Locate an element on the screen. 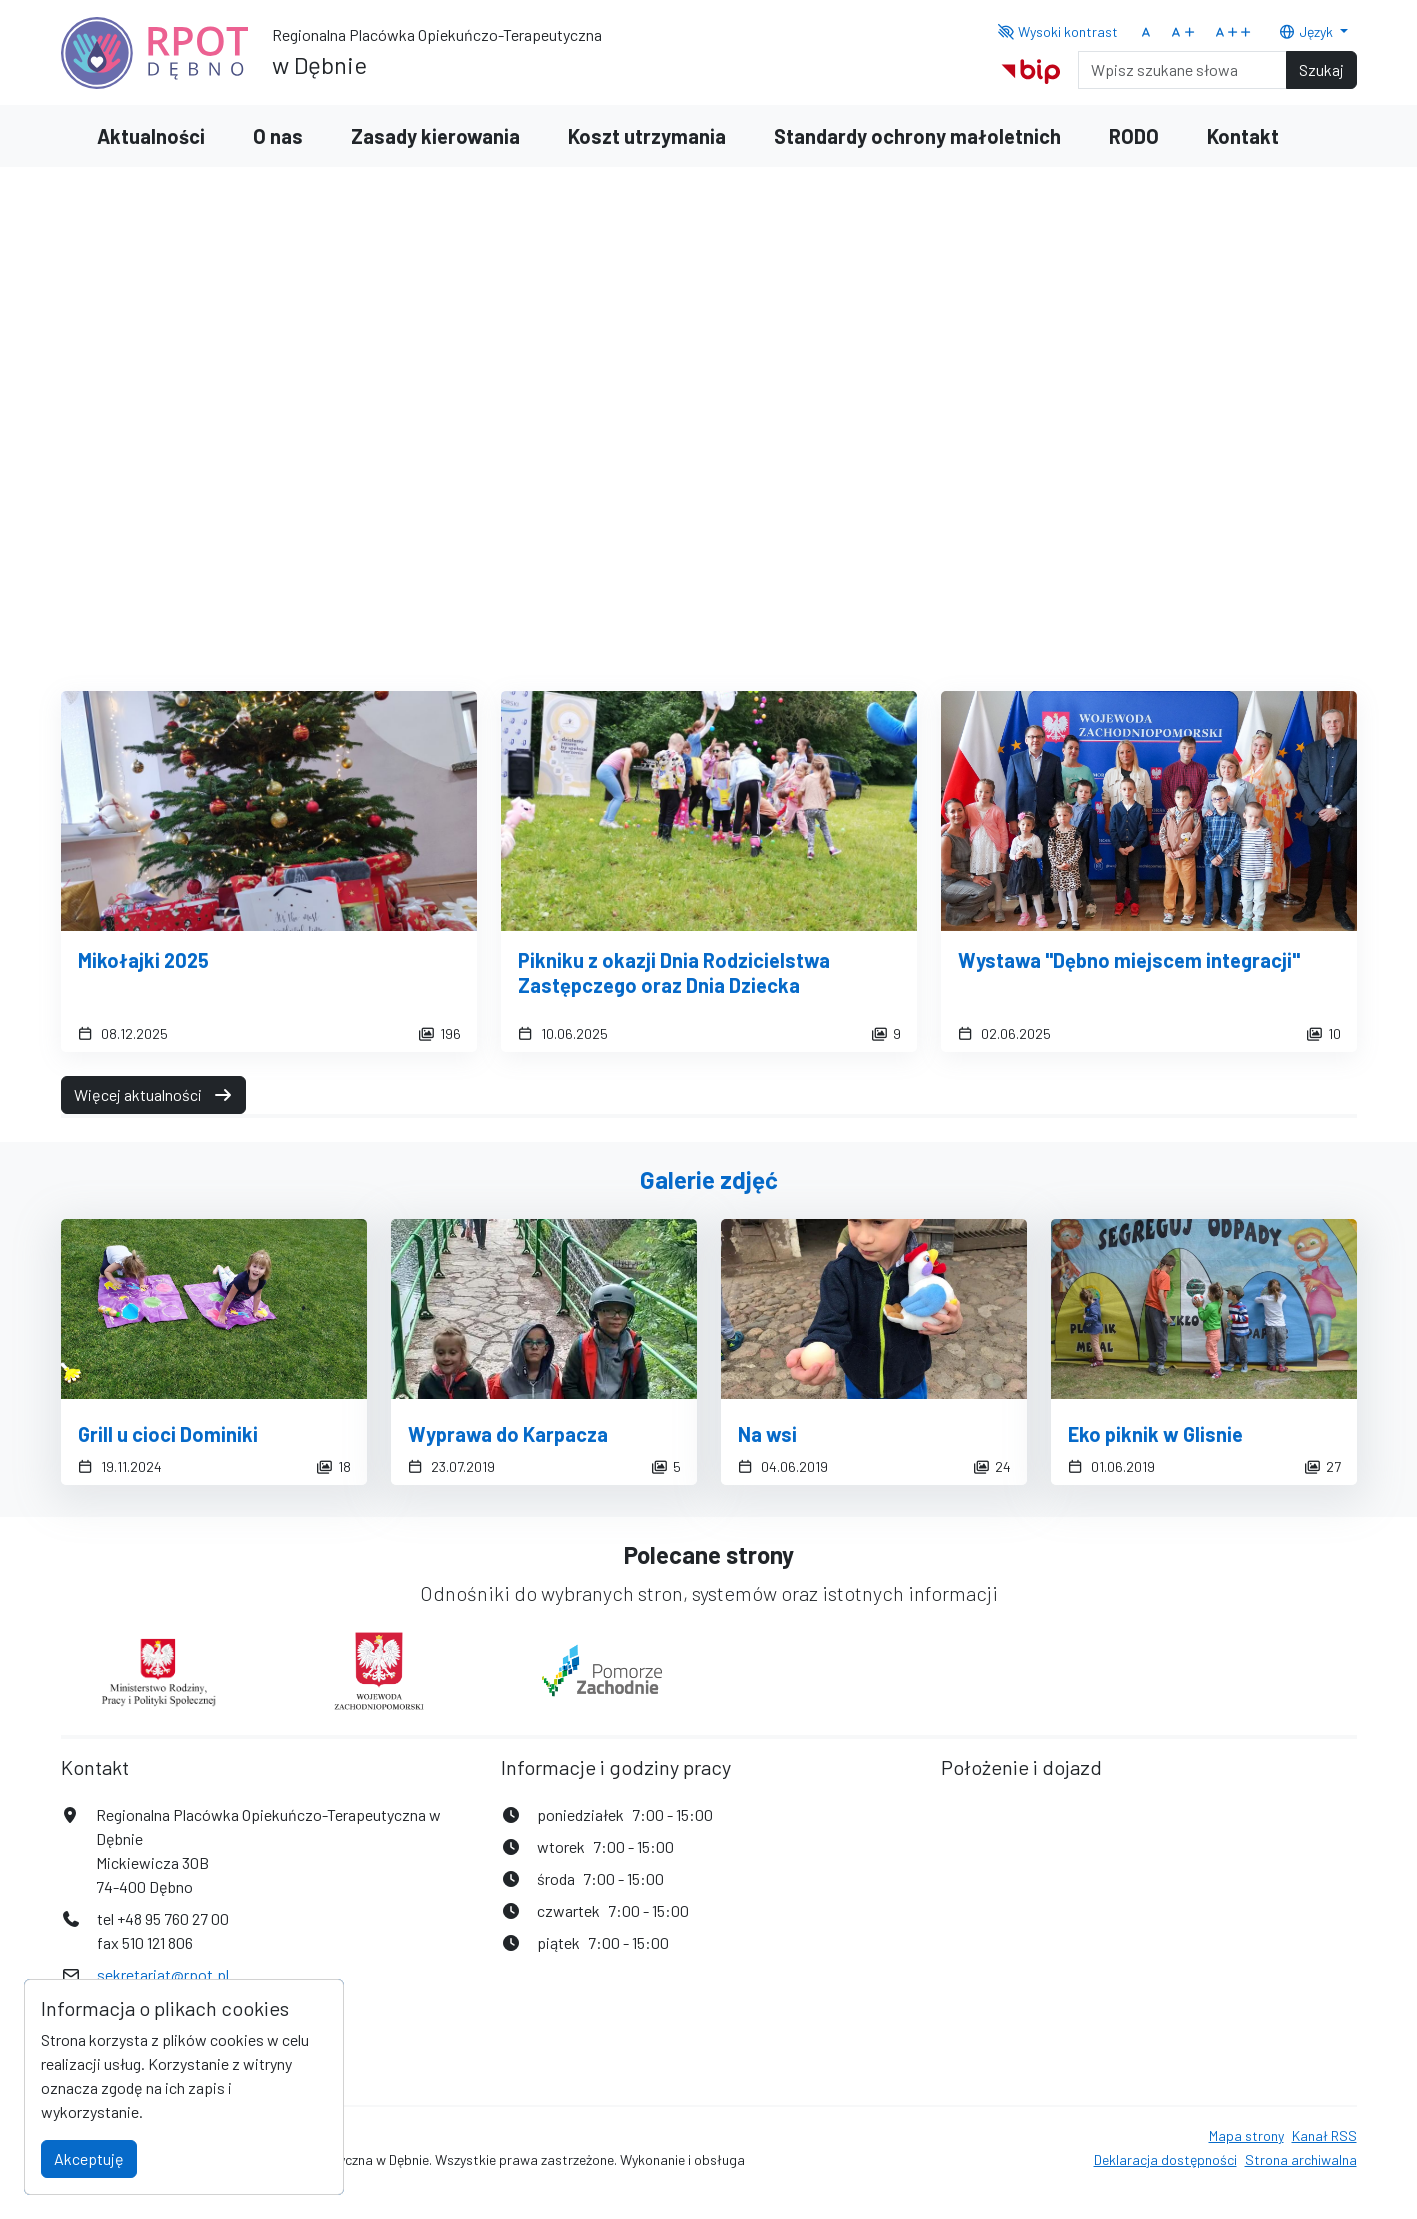  Język is located at coordinates (1307, 31).